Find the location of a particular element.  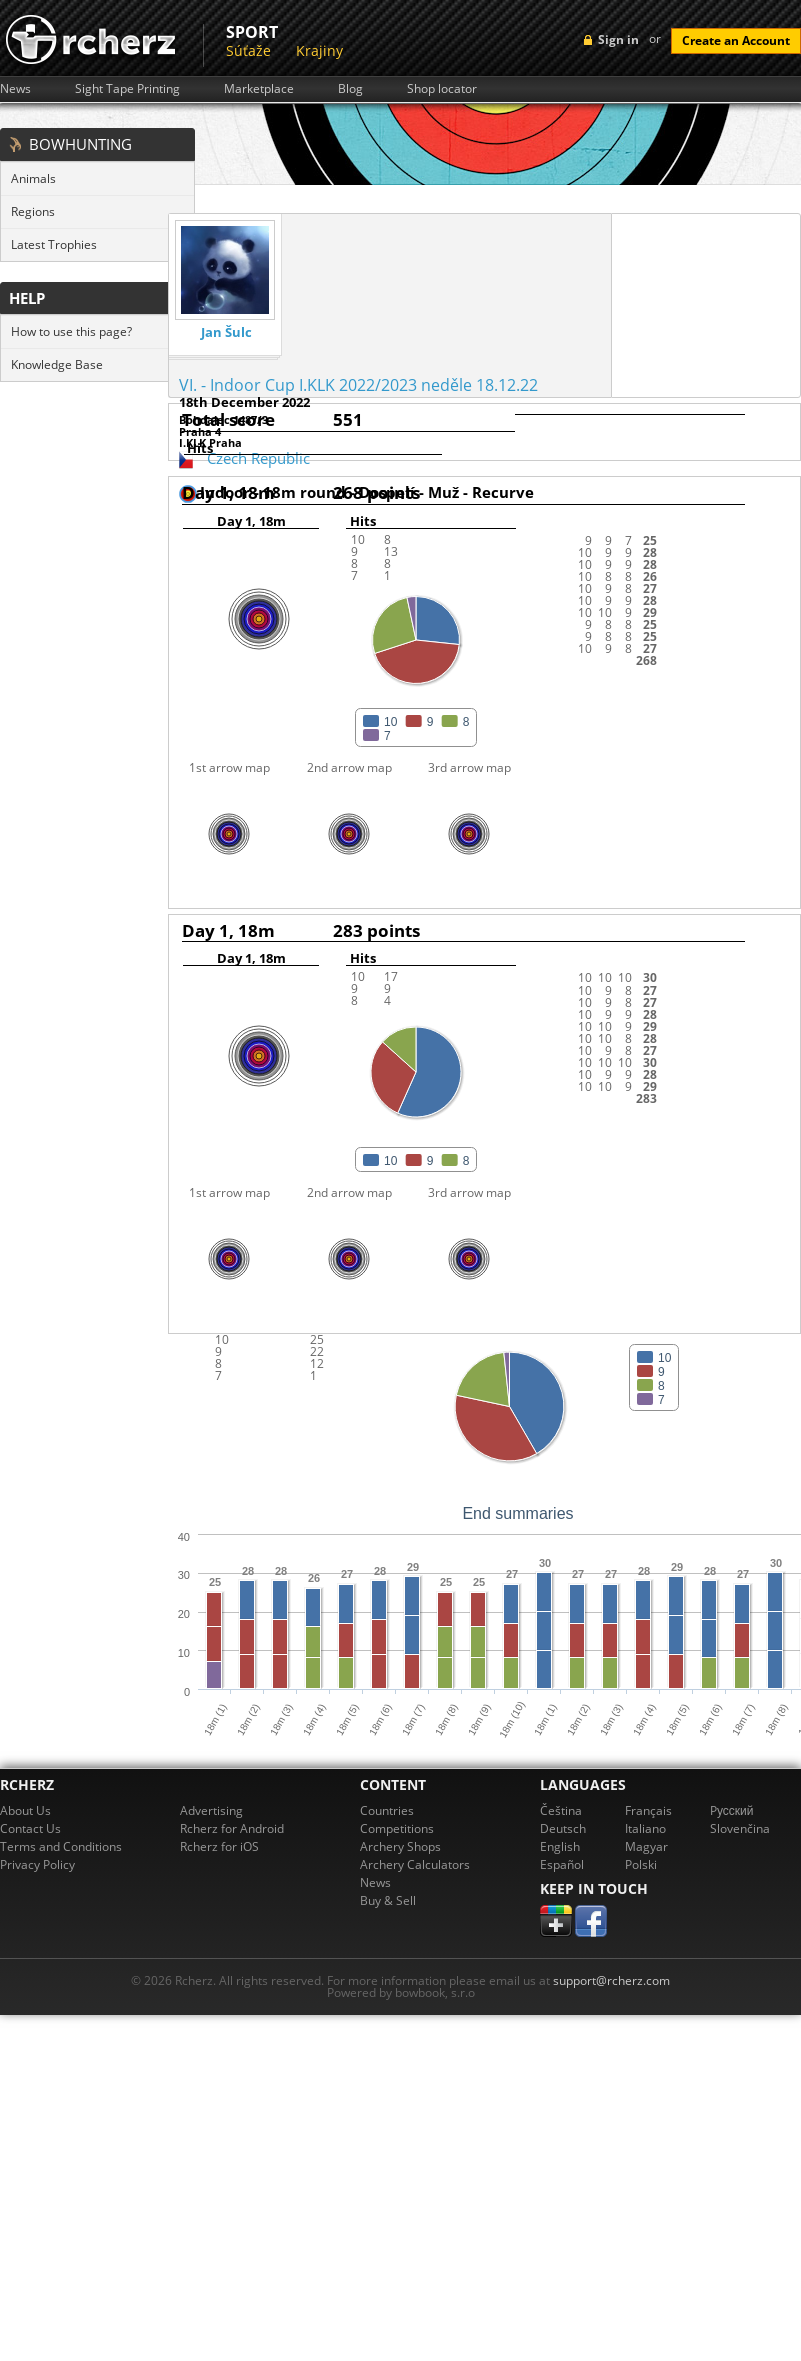

Polski is located at coordinates (641, 1864).